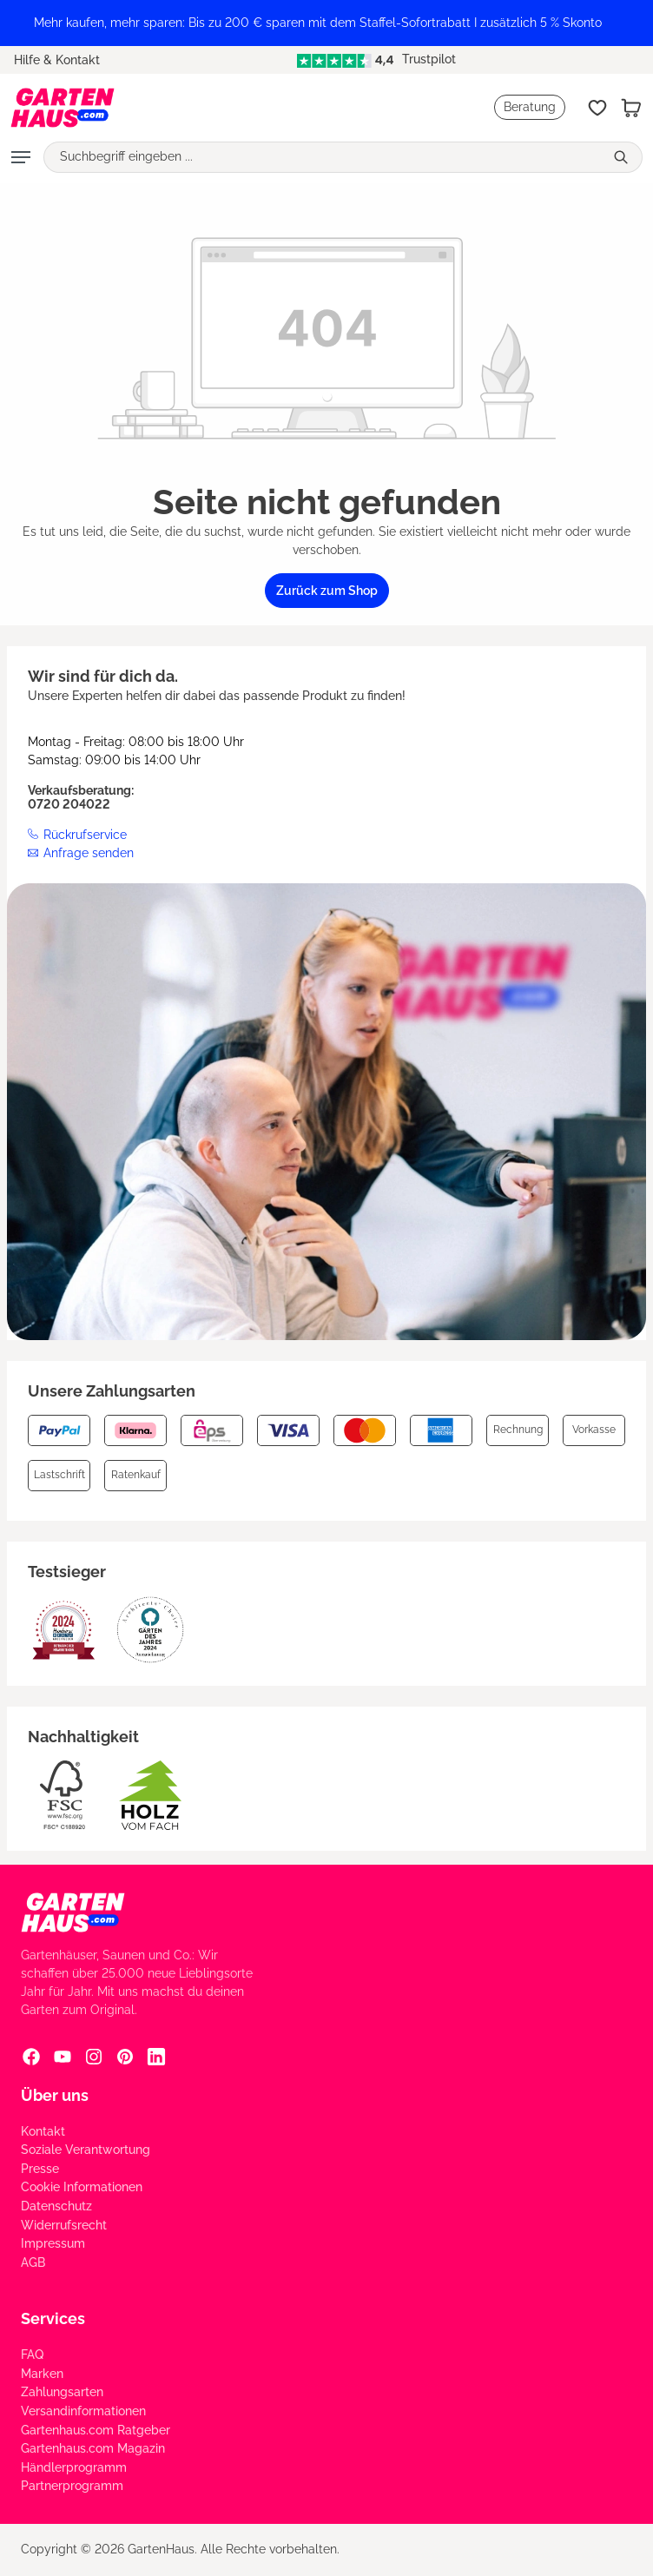 The image size is (653, 2576). Describe the element at coordinates (55, 2095) in the screenshot. I see `Über uns` at that location.